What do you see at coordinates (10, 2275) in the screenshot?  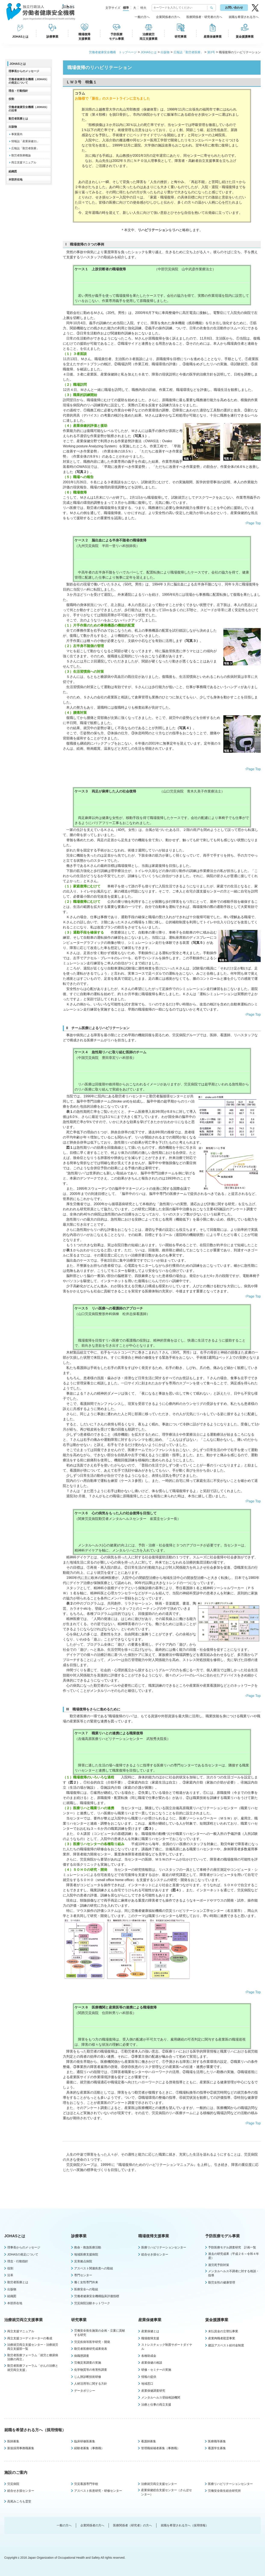 I see `沿革` at bounding box center [10, 2275].